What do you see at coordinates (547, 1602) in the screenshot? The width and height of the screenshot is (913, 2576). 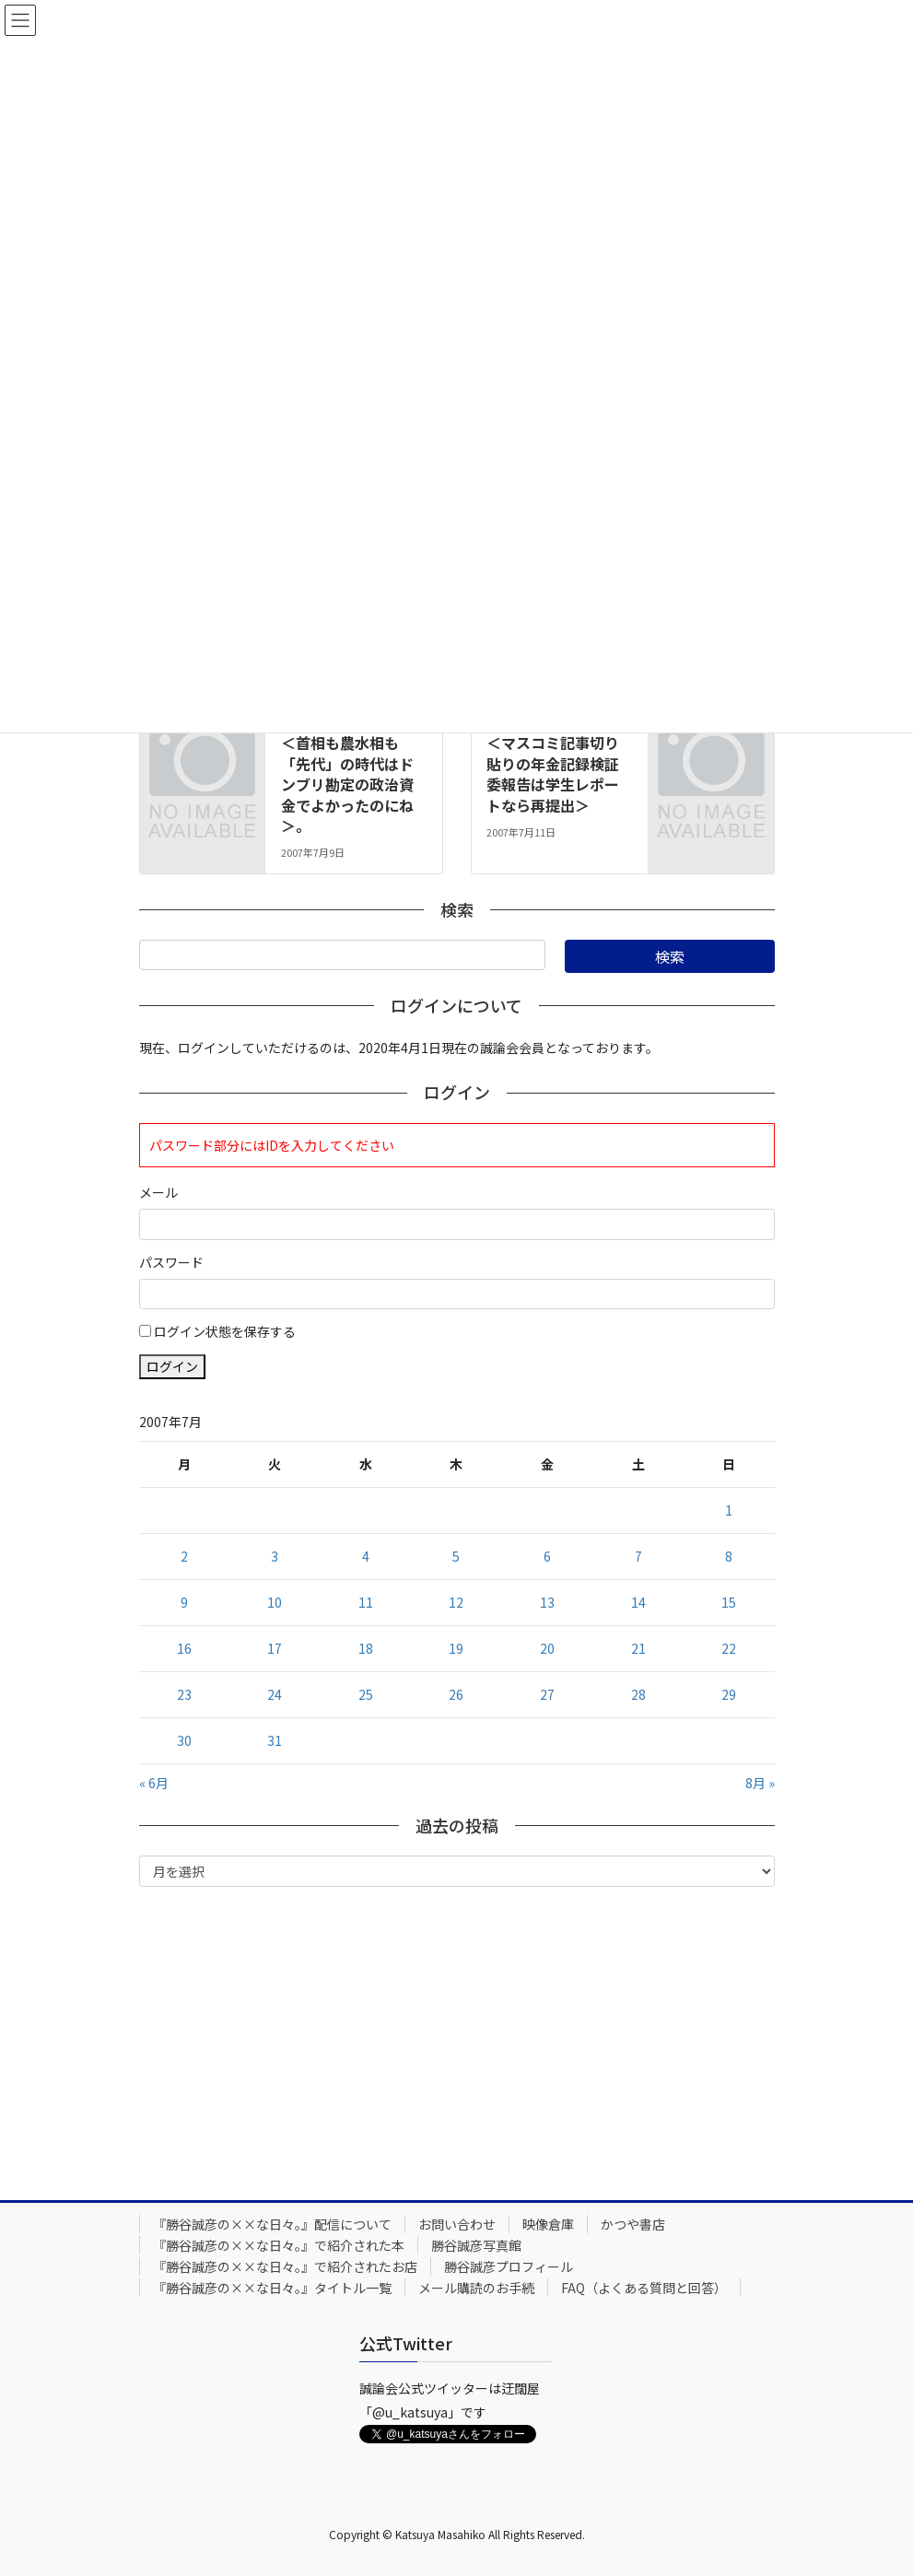 I see `13 [2007年7月13日 に投稿を公開]` at bounding box center [547, 1602].